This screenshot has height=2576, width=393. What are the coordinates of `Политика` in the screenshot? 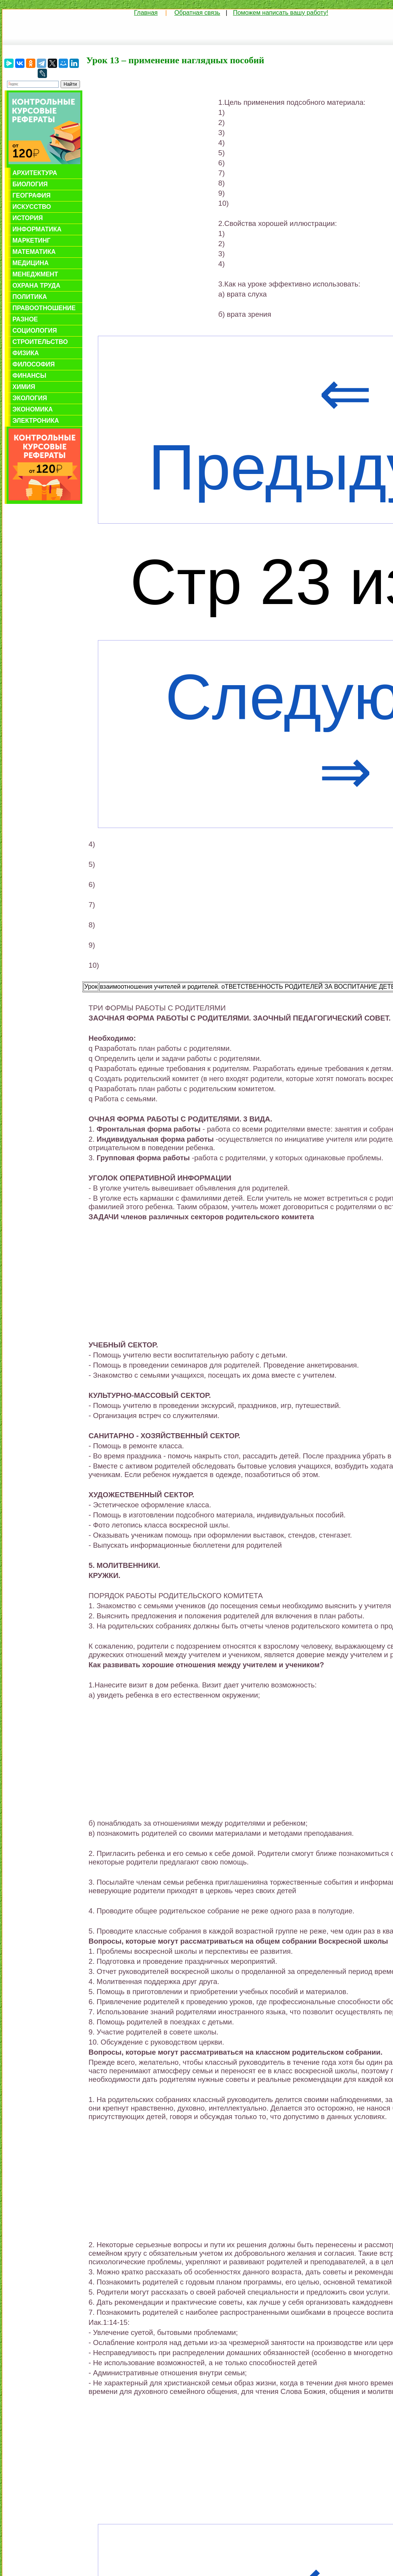 It's located at (29, 296).